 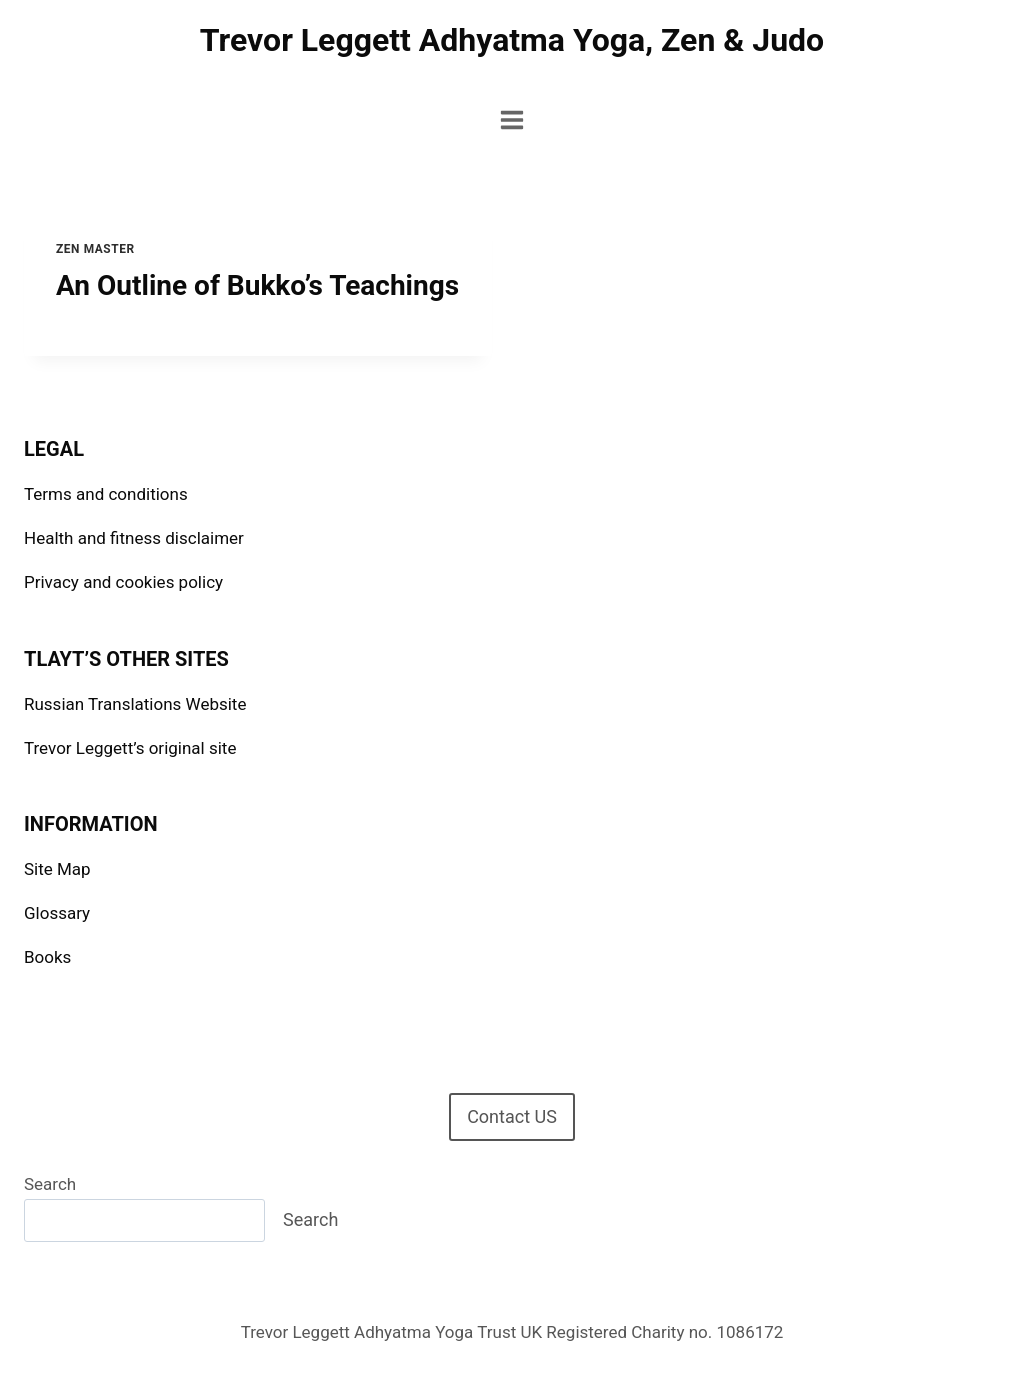 I want to click on Russian Translations Website, so click(x=135, y=704).